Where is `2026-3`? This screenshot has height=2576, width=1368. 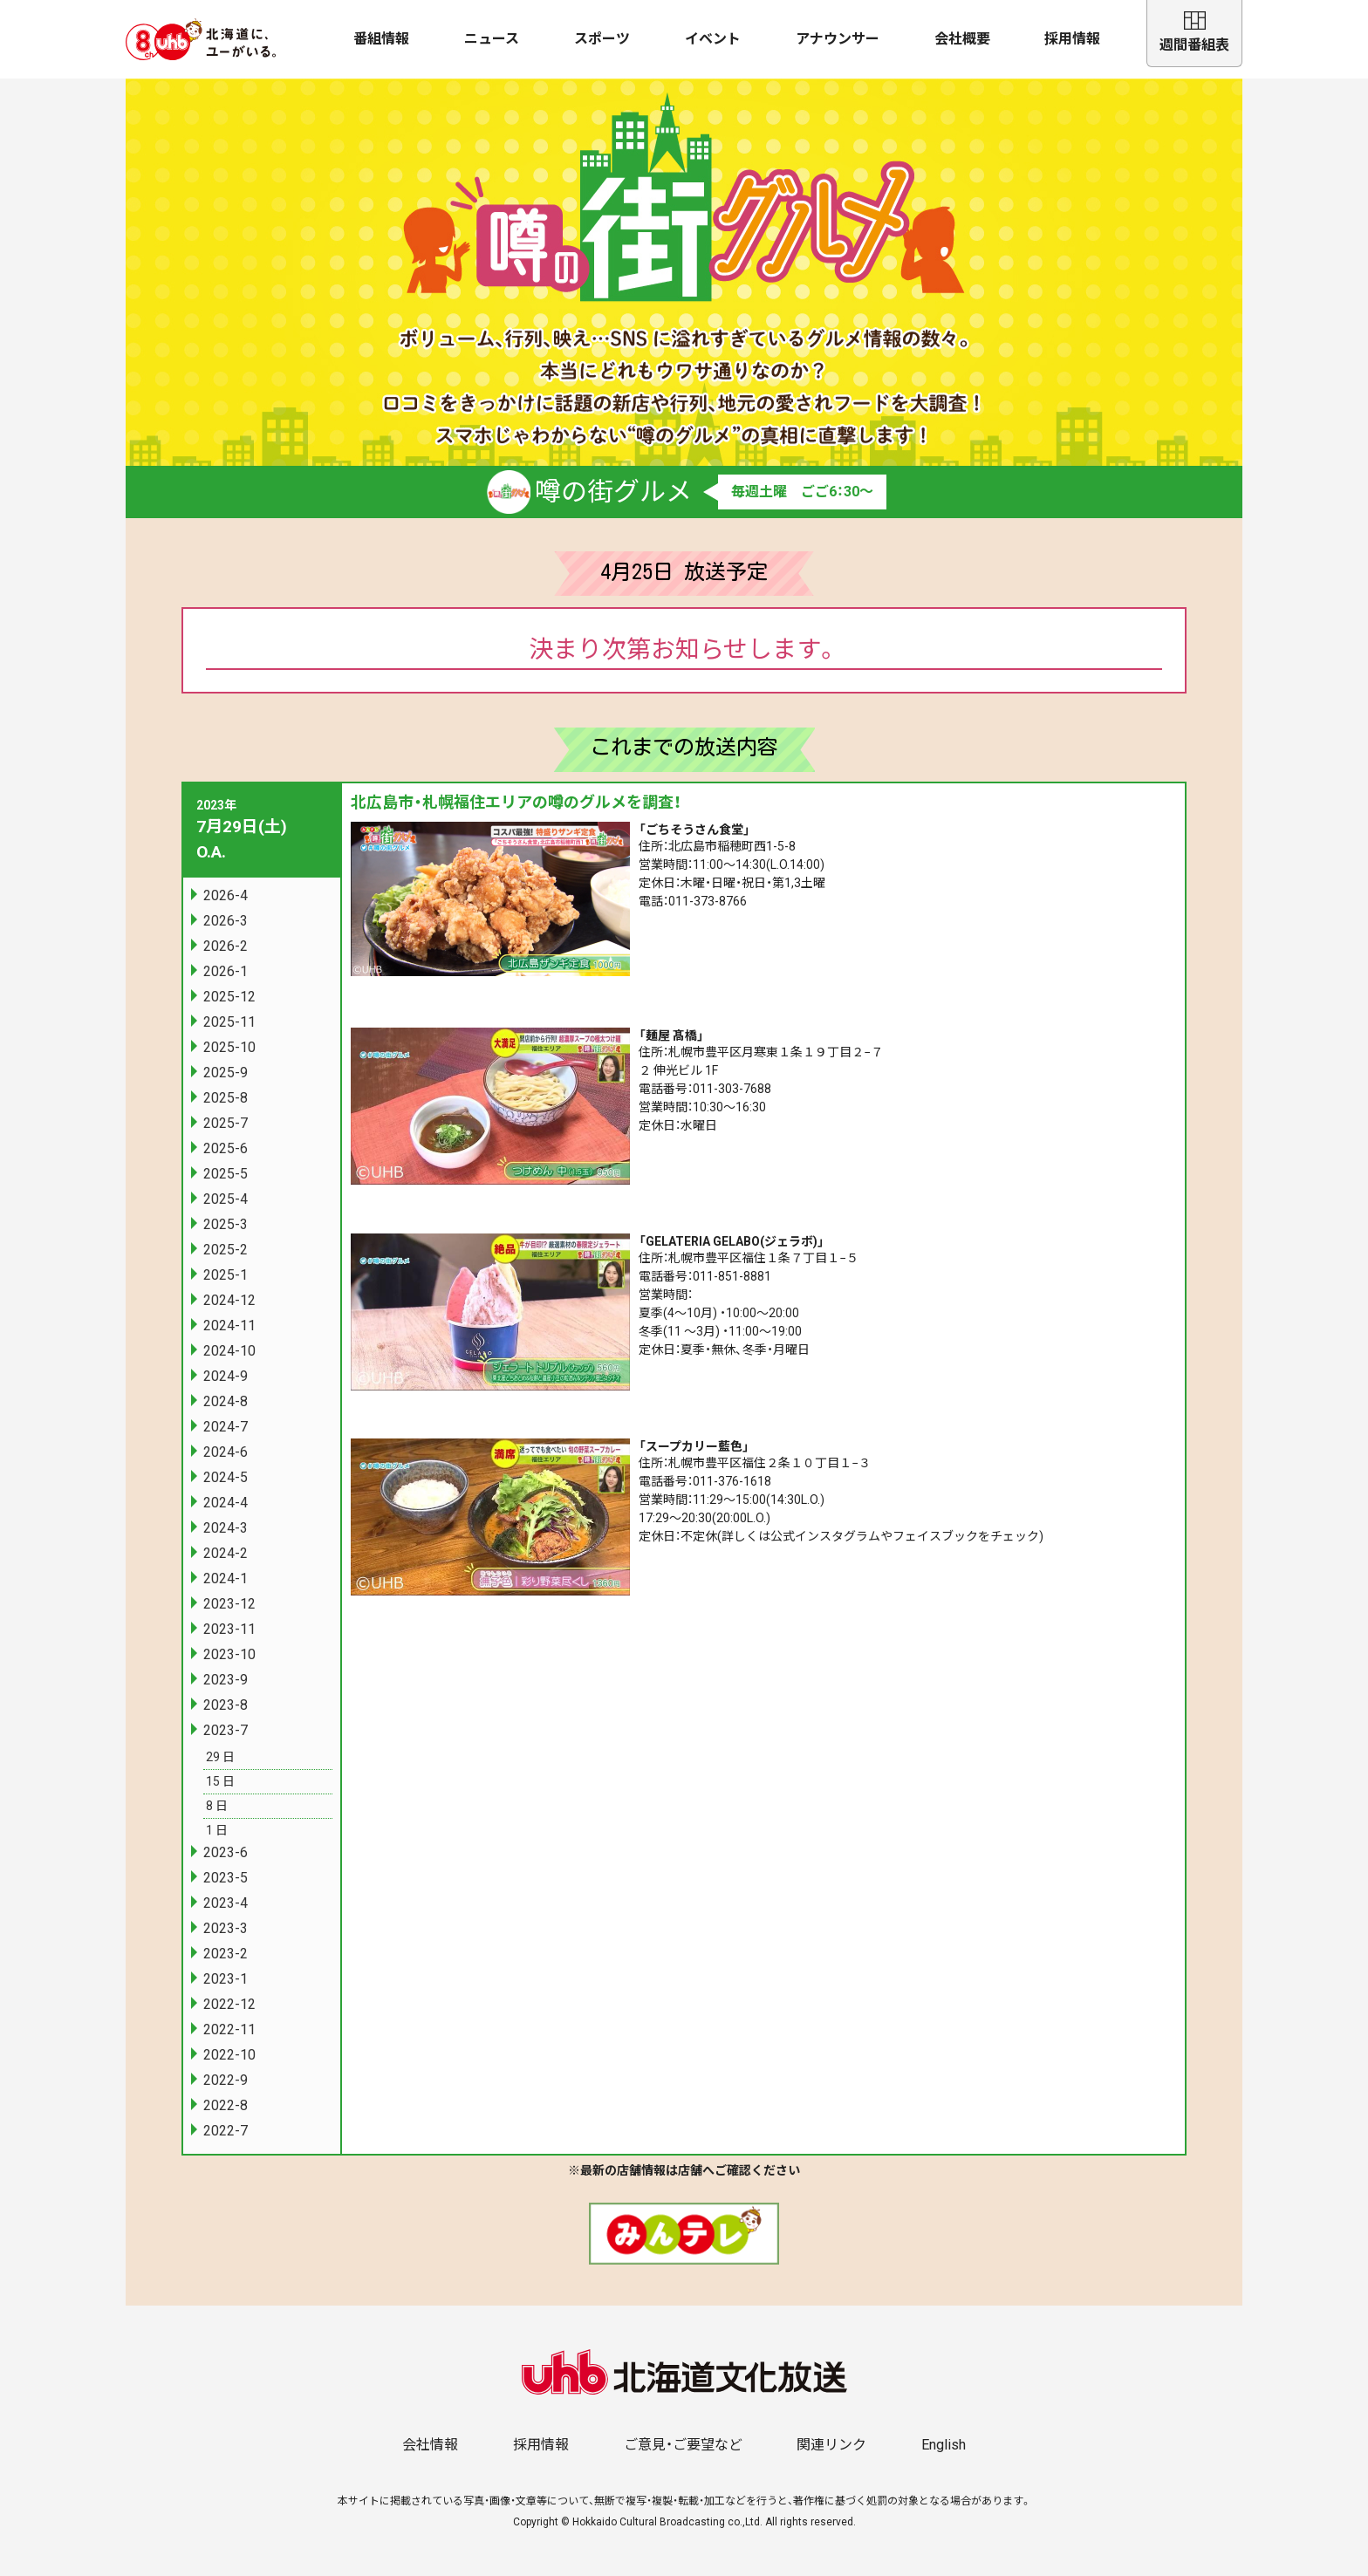 2026-3 is located at coordinates (225, 920).